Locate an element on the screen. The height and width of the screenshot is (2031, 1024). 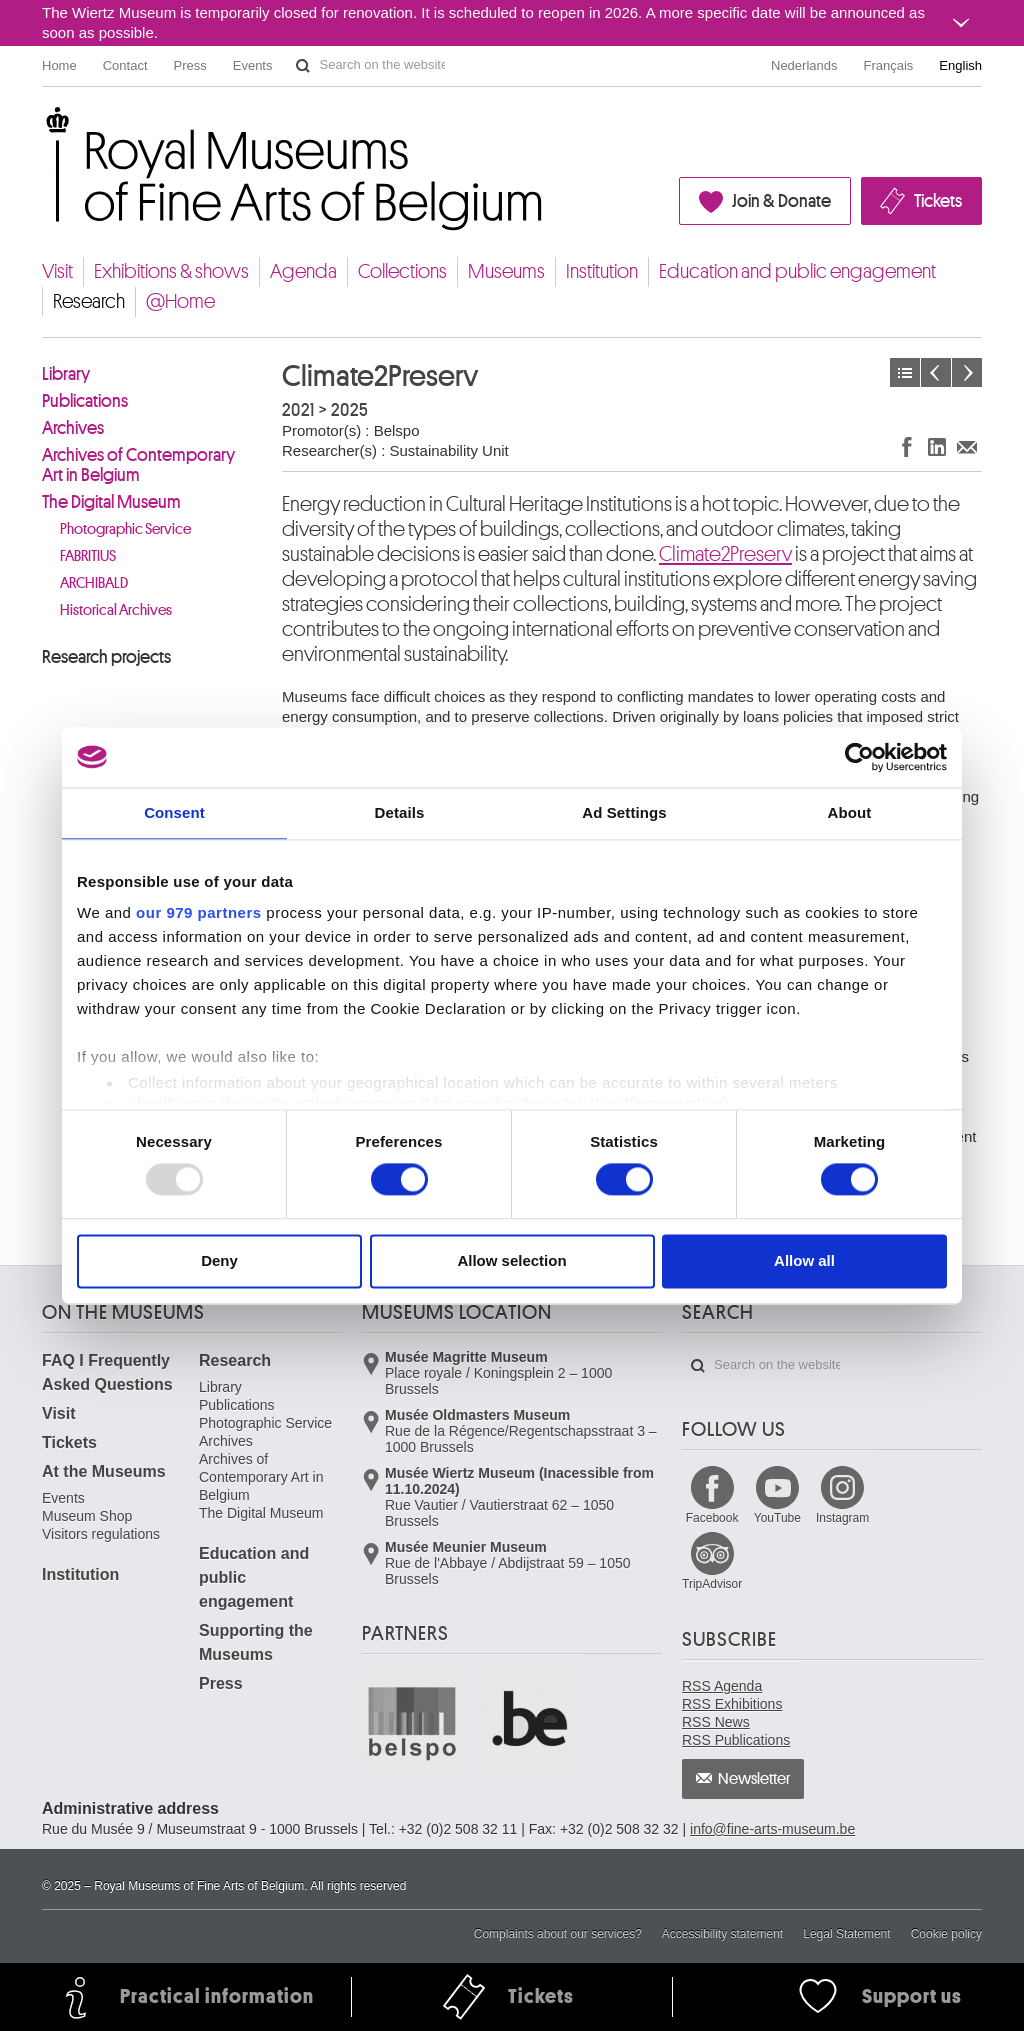
Consent [tab] is located at coordinates (174, 812).